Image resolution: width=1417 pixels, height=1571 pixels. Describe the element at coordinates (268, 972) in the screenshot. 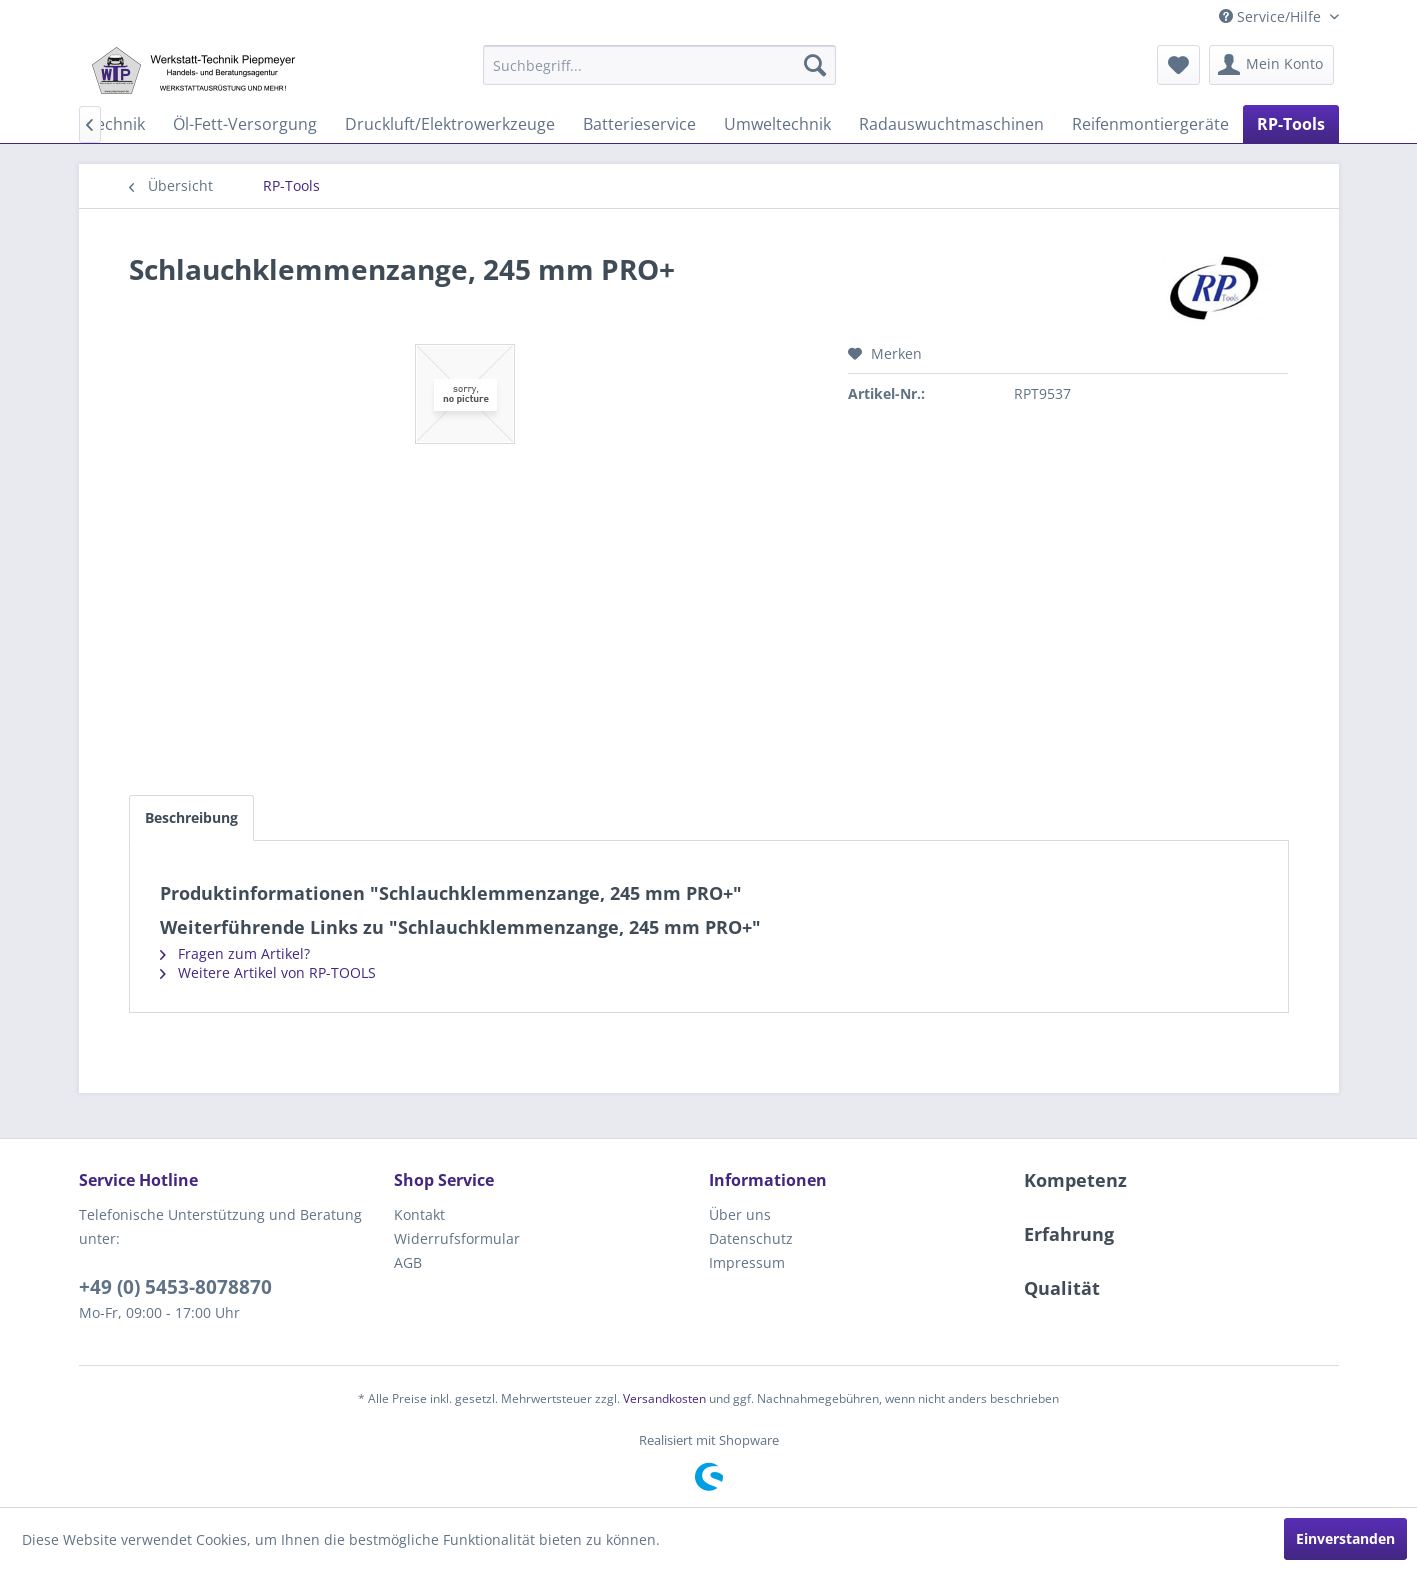

I see `Weitere Artikel von RP-TOOLS` at that location.